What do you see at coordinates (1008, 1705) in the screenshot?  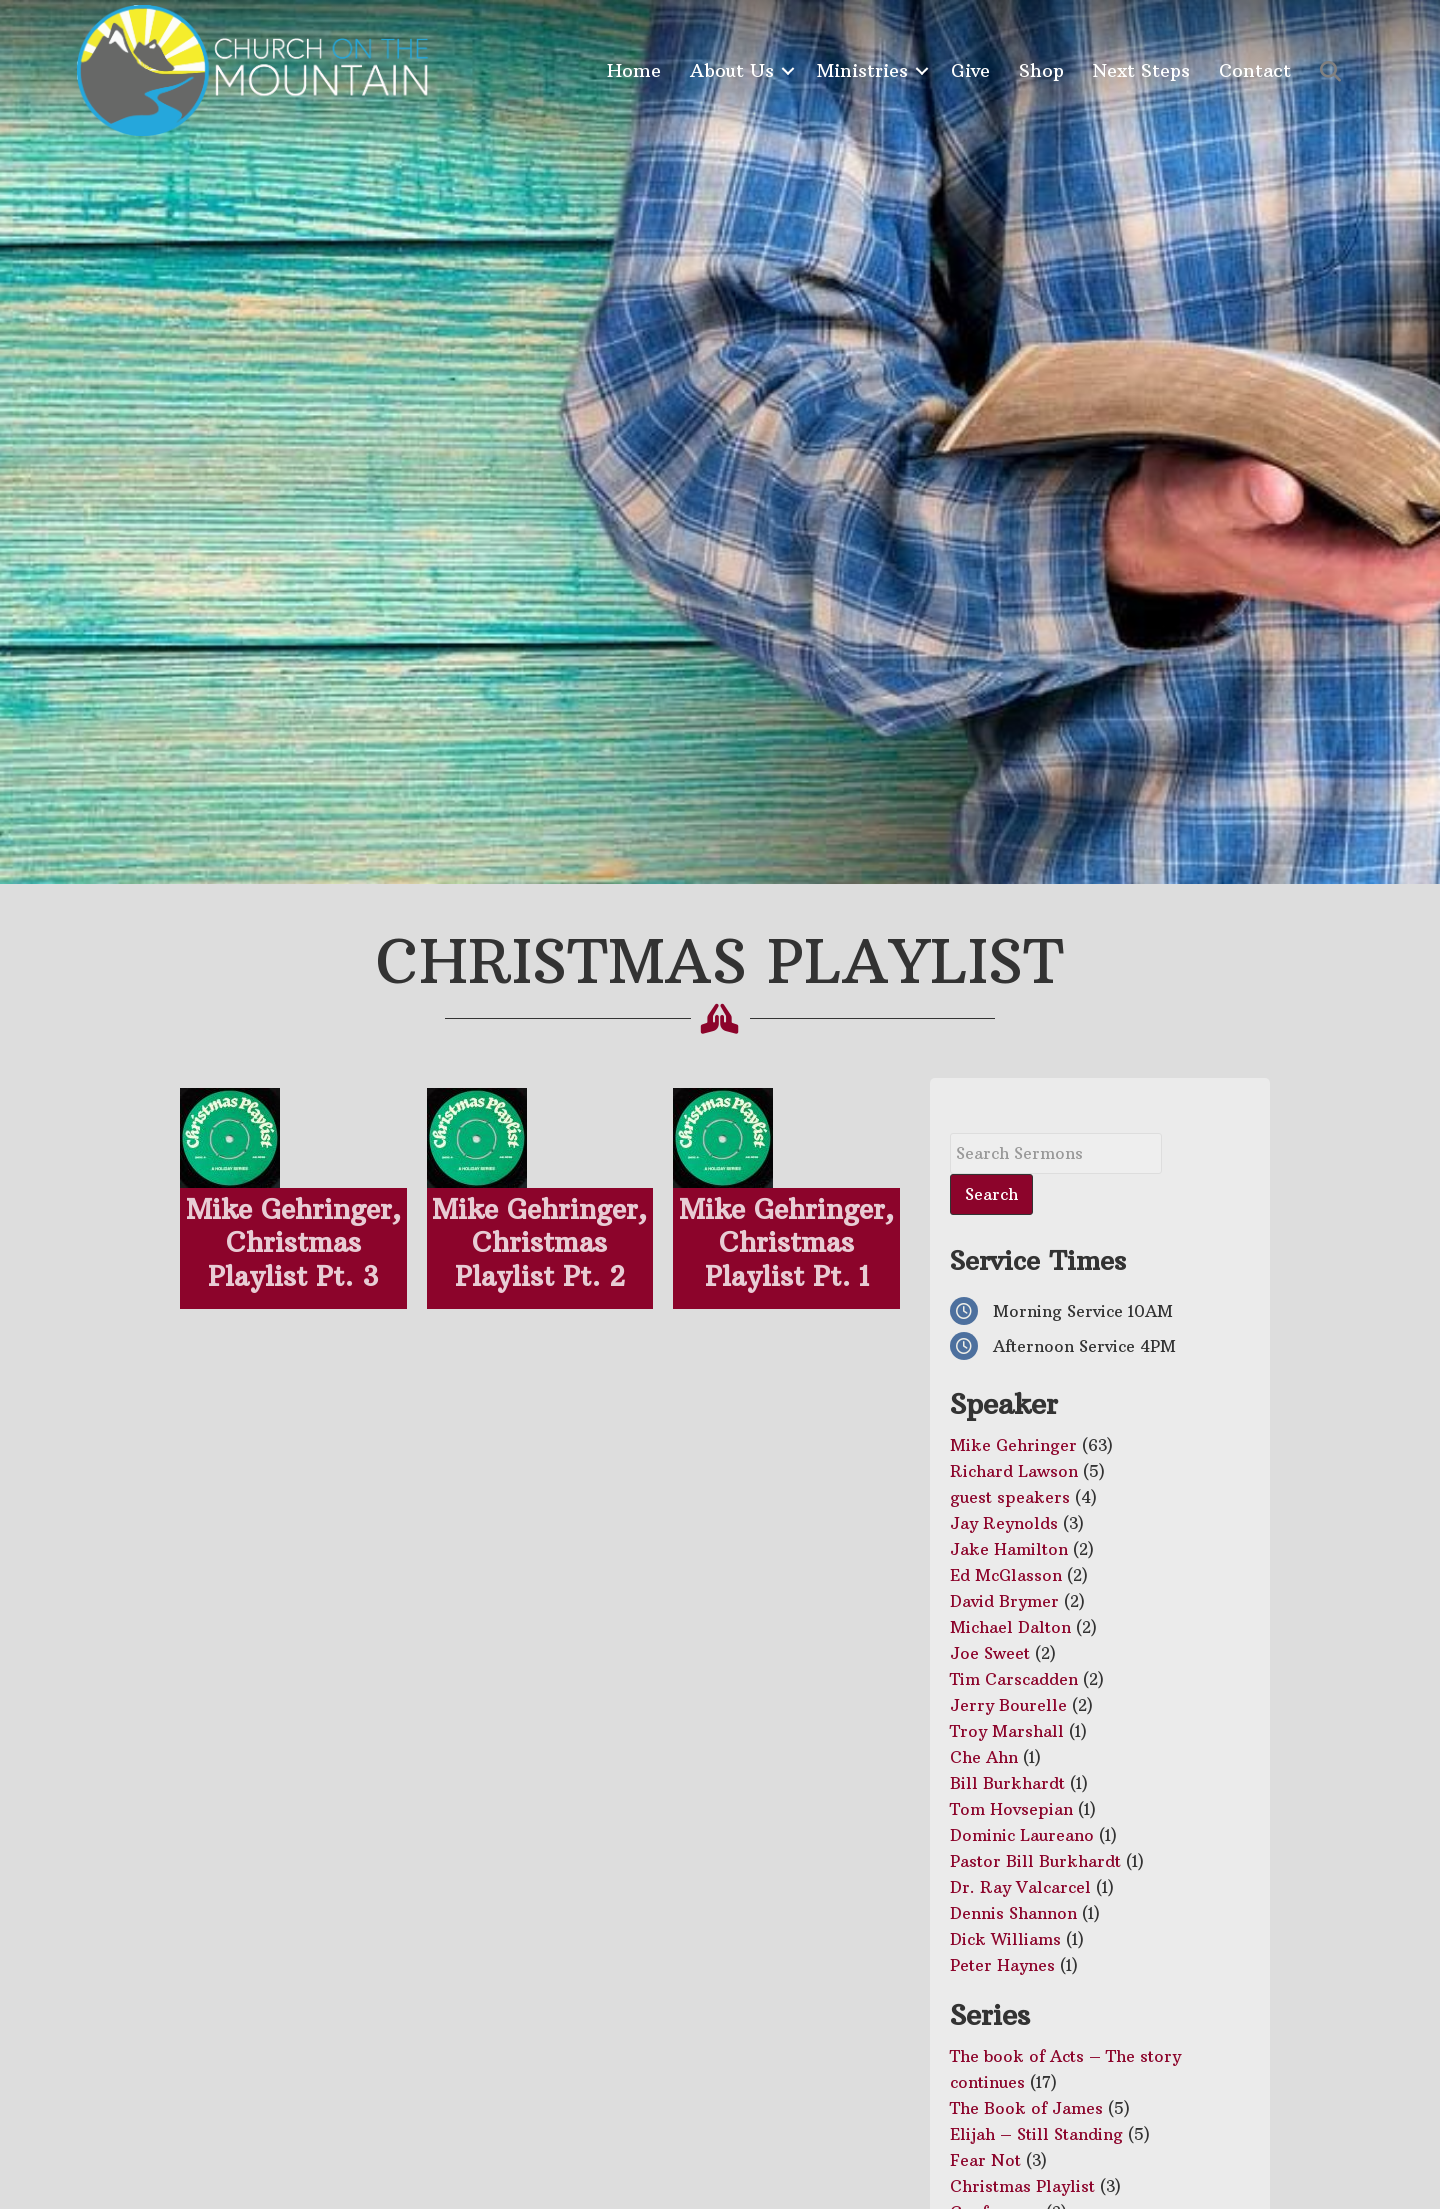 I see `Jerry Bourelle` at bounding box center [1008, 1705].